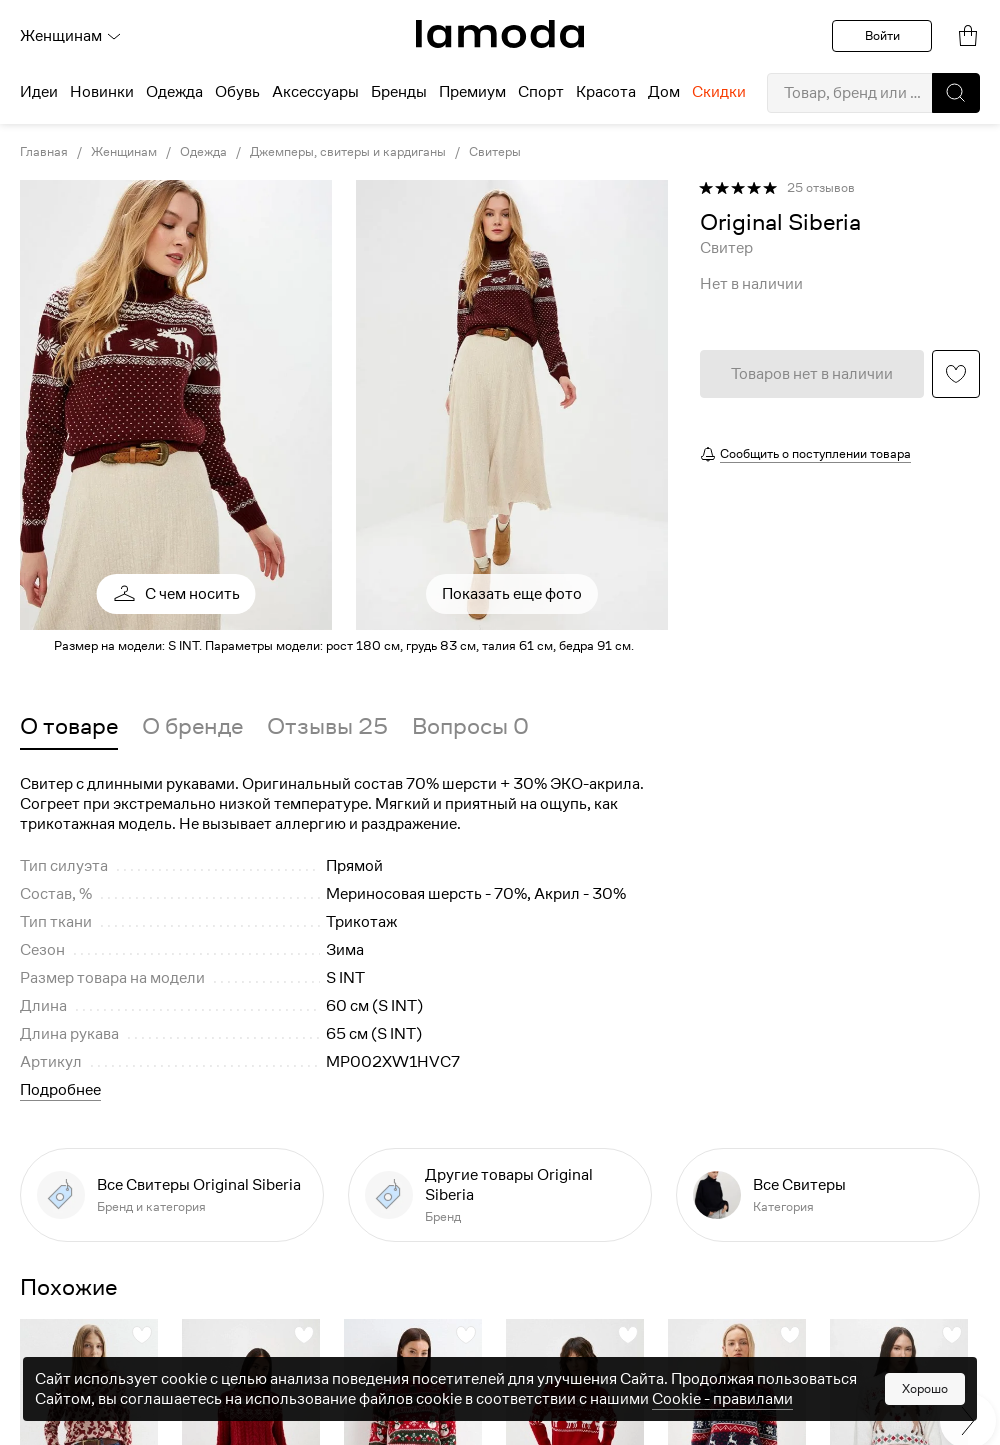 This screenshot has height=1445, width=1000. What do you see at coordinates (399, 92) in the screenshot?
I see `Бренды [menuitem]` at bounding box center [399, 92].